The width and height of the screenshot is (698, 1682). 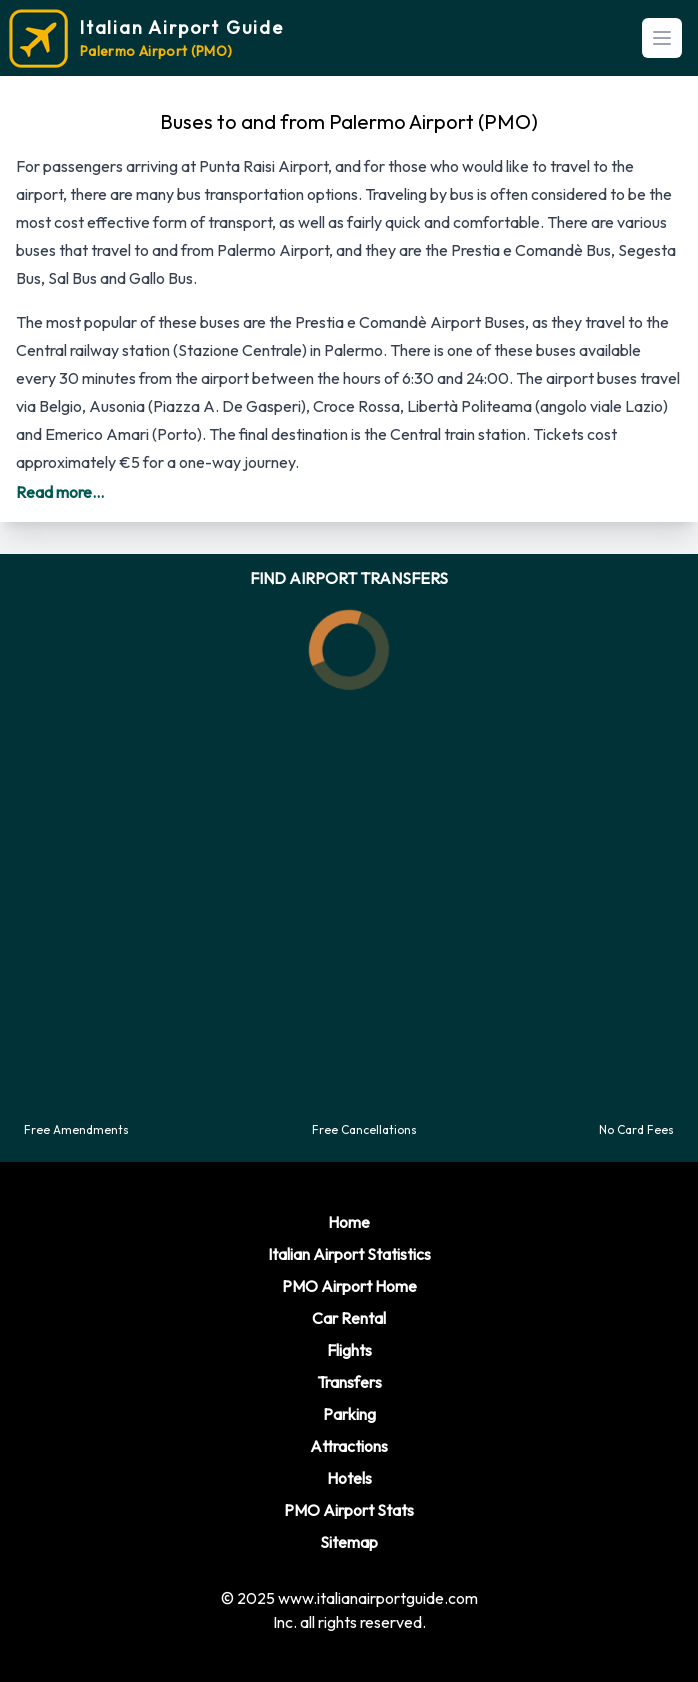 What do you see at coordinates (349, 1350) in the screenshot?
I see `Flights` at bounding box center [349, 1350].